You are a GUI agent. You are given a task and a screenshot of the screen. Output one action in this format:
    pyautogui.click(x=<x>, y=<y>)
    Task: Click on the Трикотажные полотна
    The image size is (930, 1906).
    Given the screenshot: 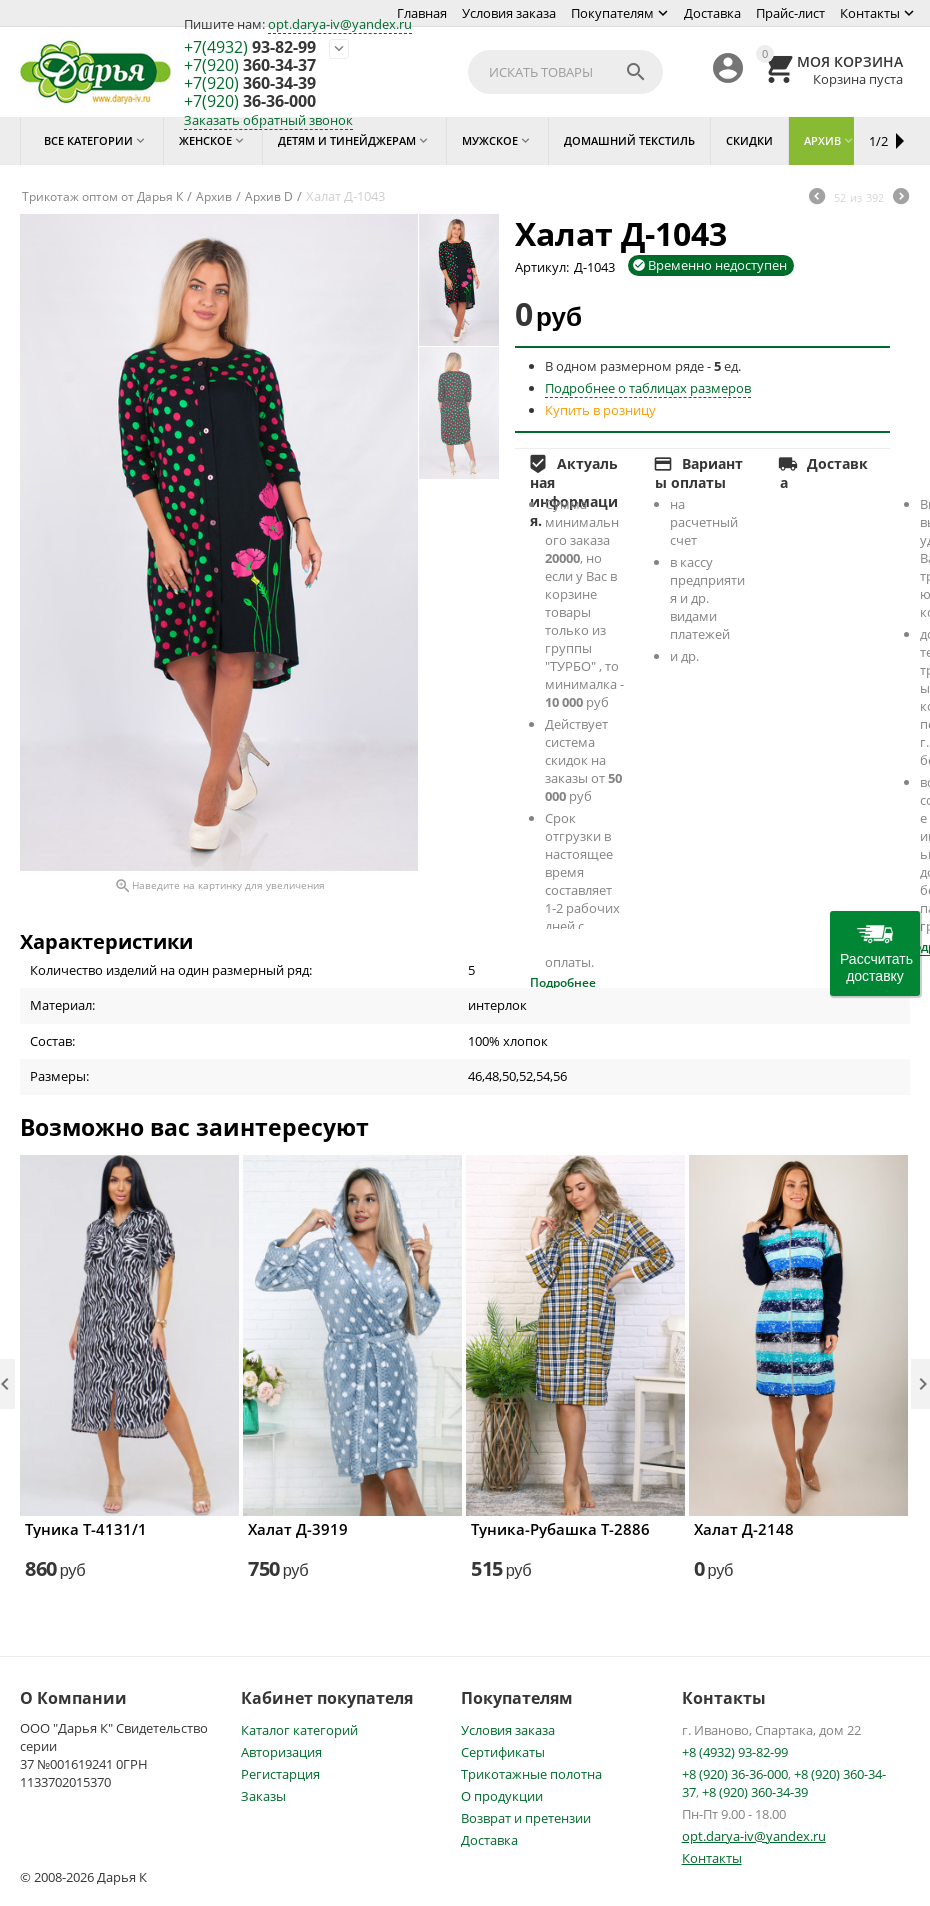 What is the action you would take?
    pyautogui.click(x=531, y=1774)
    